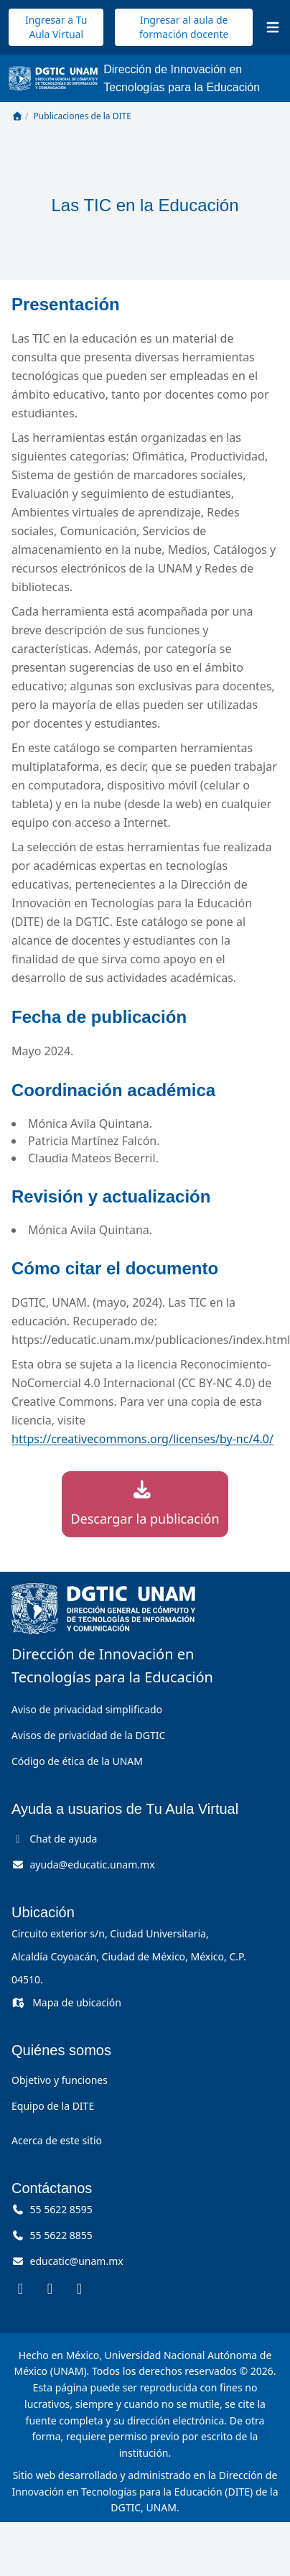 This screenshot has width=290, height=2576. Describe the element at coordinates (86, 1709) in the screenshot. I see `Aviso de privacidad simplificado` at that location.